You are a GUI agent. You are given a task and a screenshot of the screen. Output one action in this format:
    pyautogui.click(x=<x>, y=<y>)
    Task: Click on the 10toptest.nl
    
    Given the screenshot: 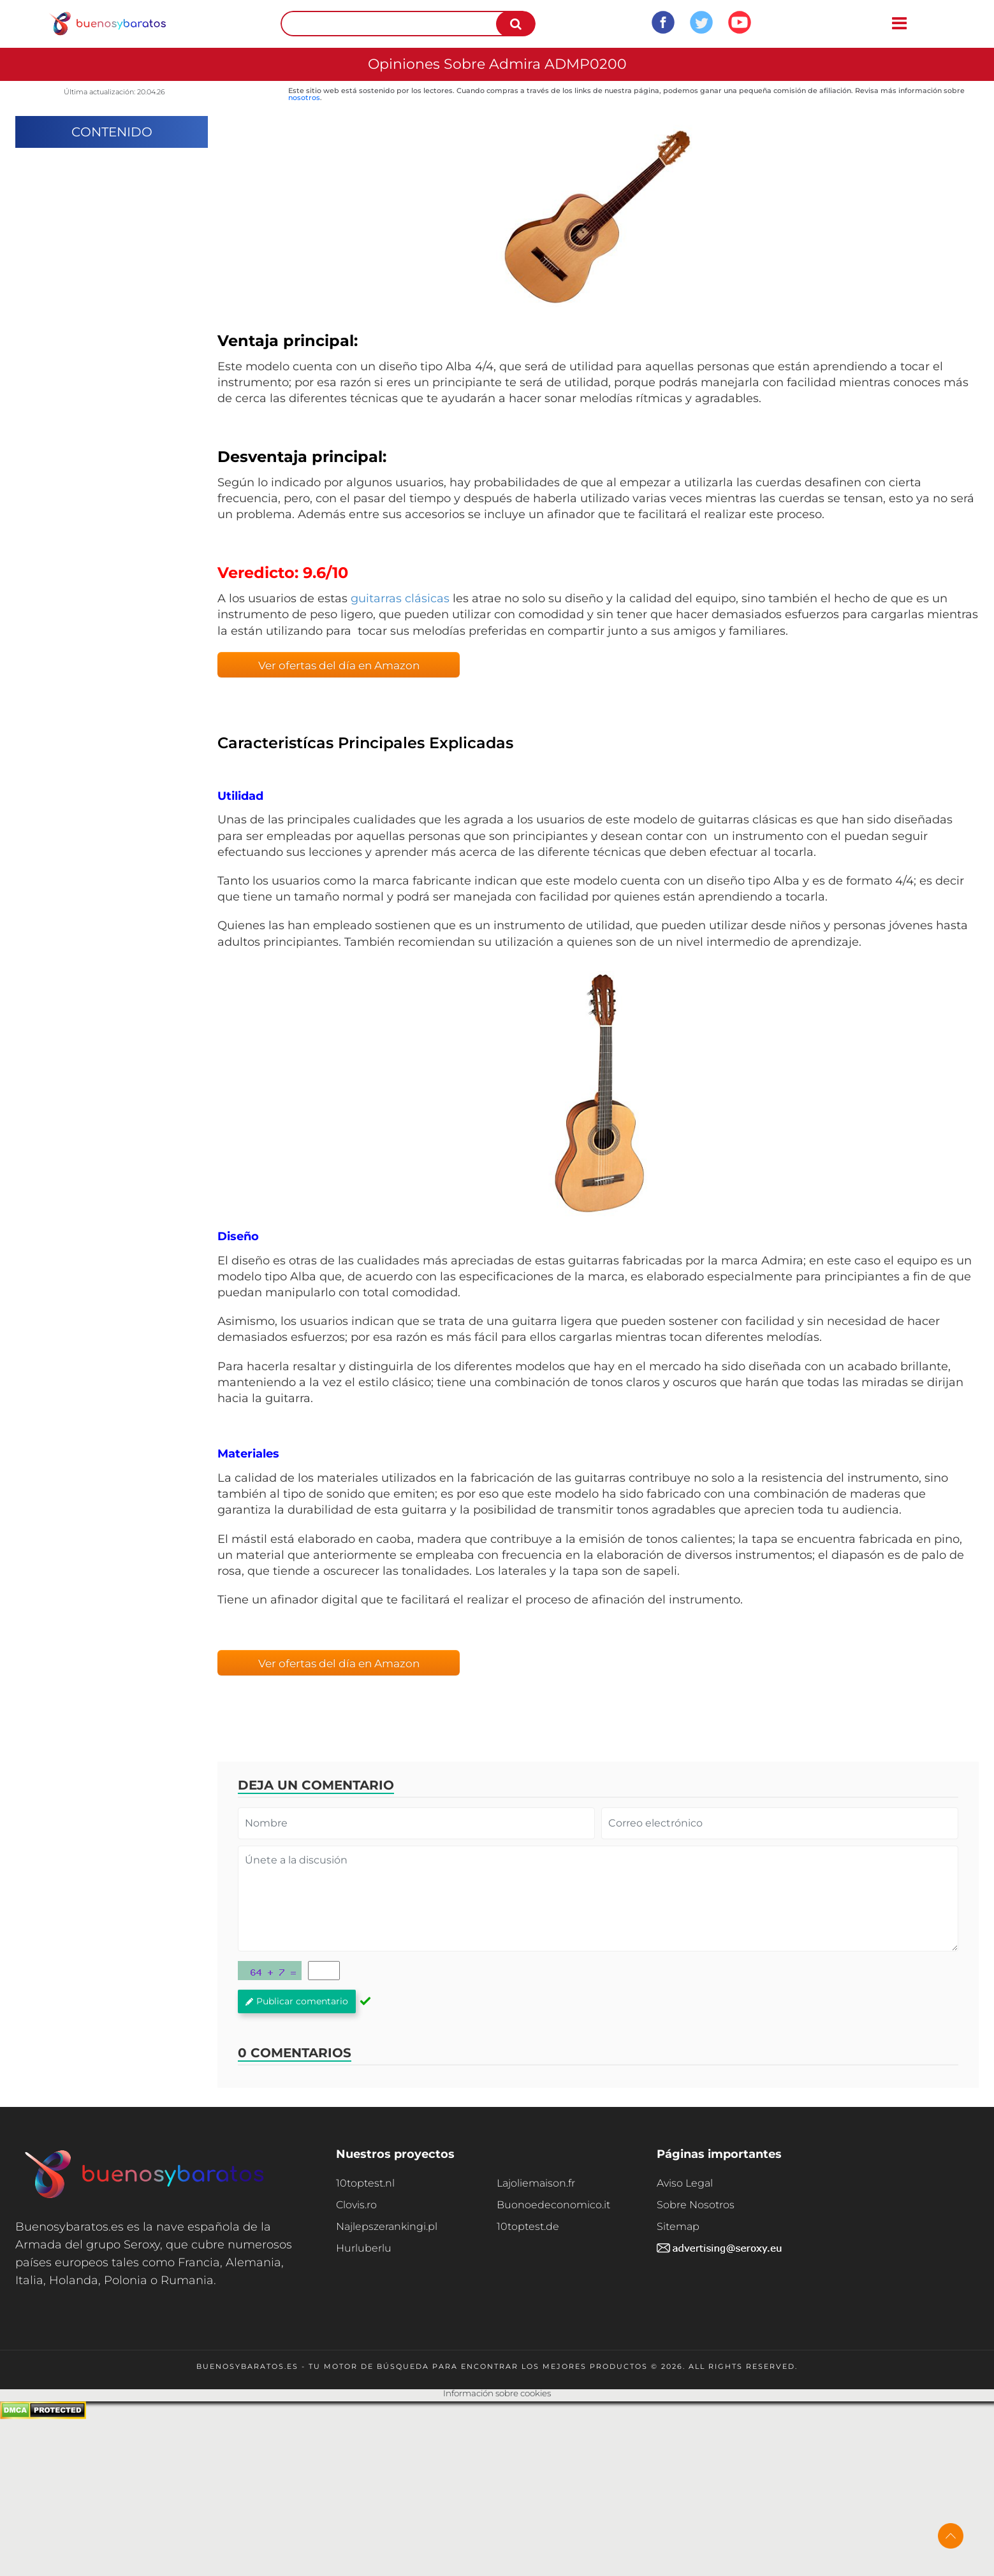 What is the action you would take?
    pyautogui.click(x=365, y=2183)
    